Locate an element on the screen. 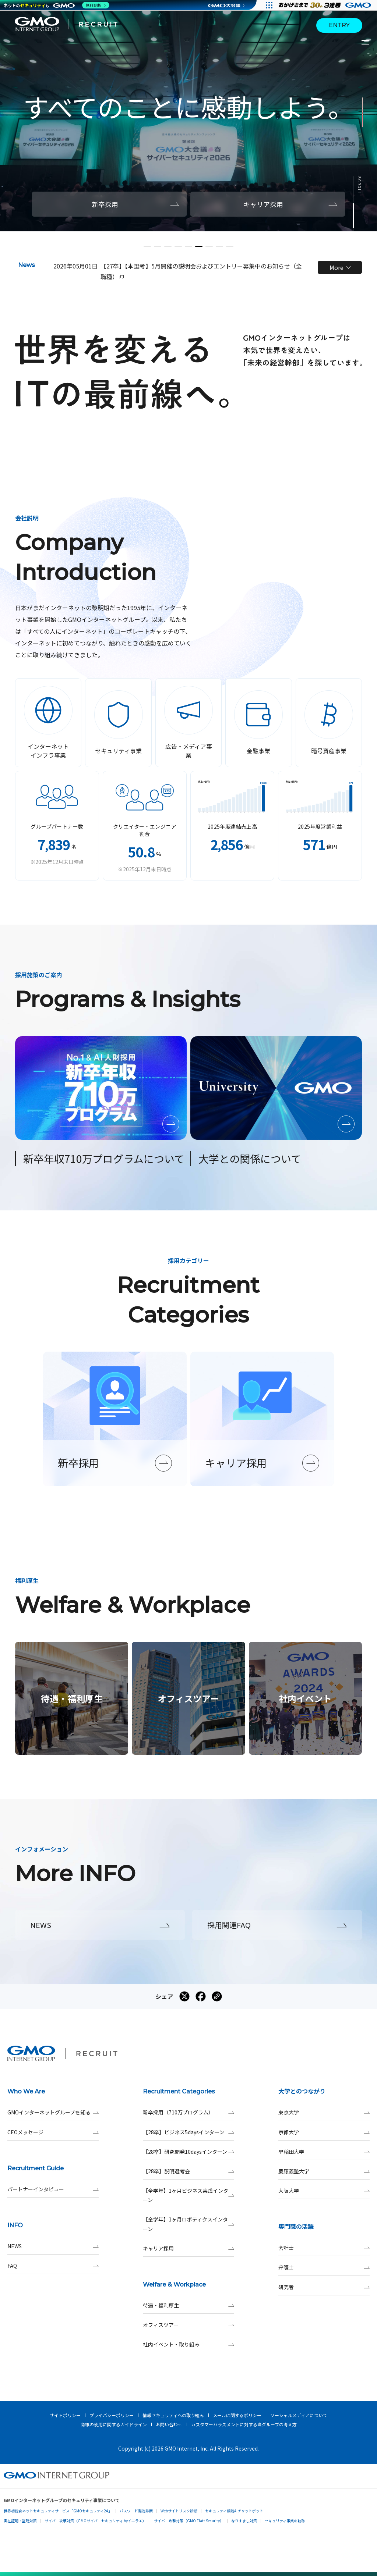 This screenshot has width=377, height=2576. サイトポリシー is located at coordinates (65, 2415).